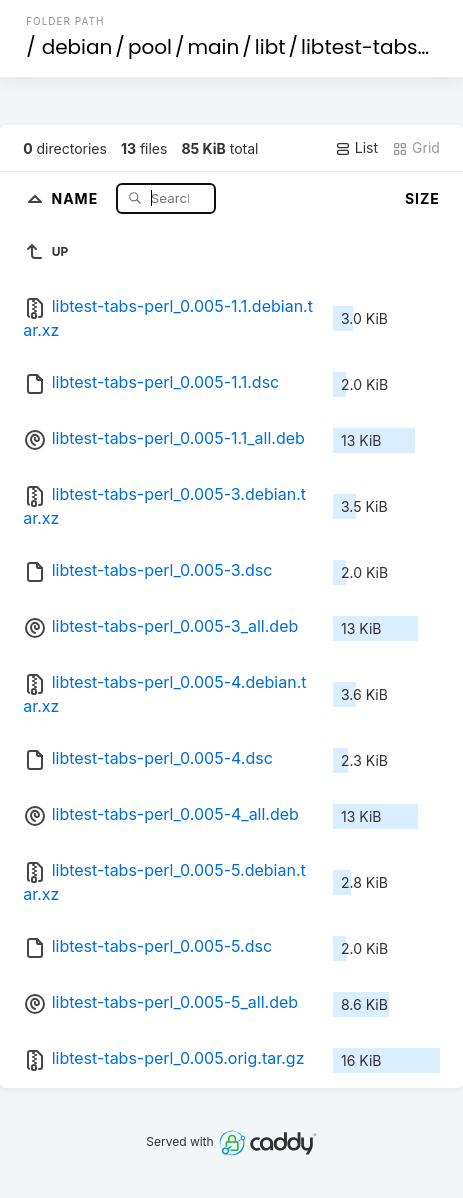 The height and width of the screenshot is (1198, 463). I want to click on List, so click(356, 148).